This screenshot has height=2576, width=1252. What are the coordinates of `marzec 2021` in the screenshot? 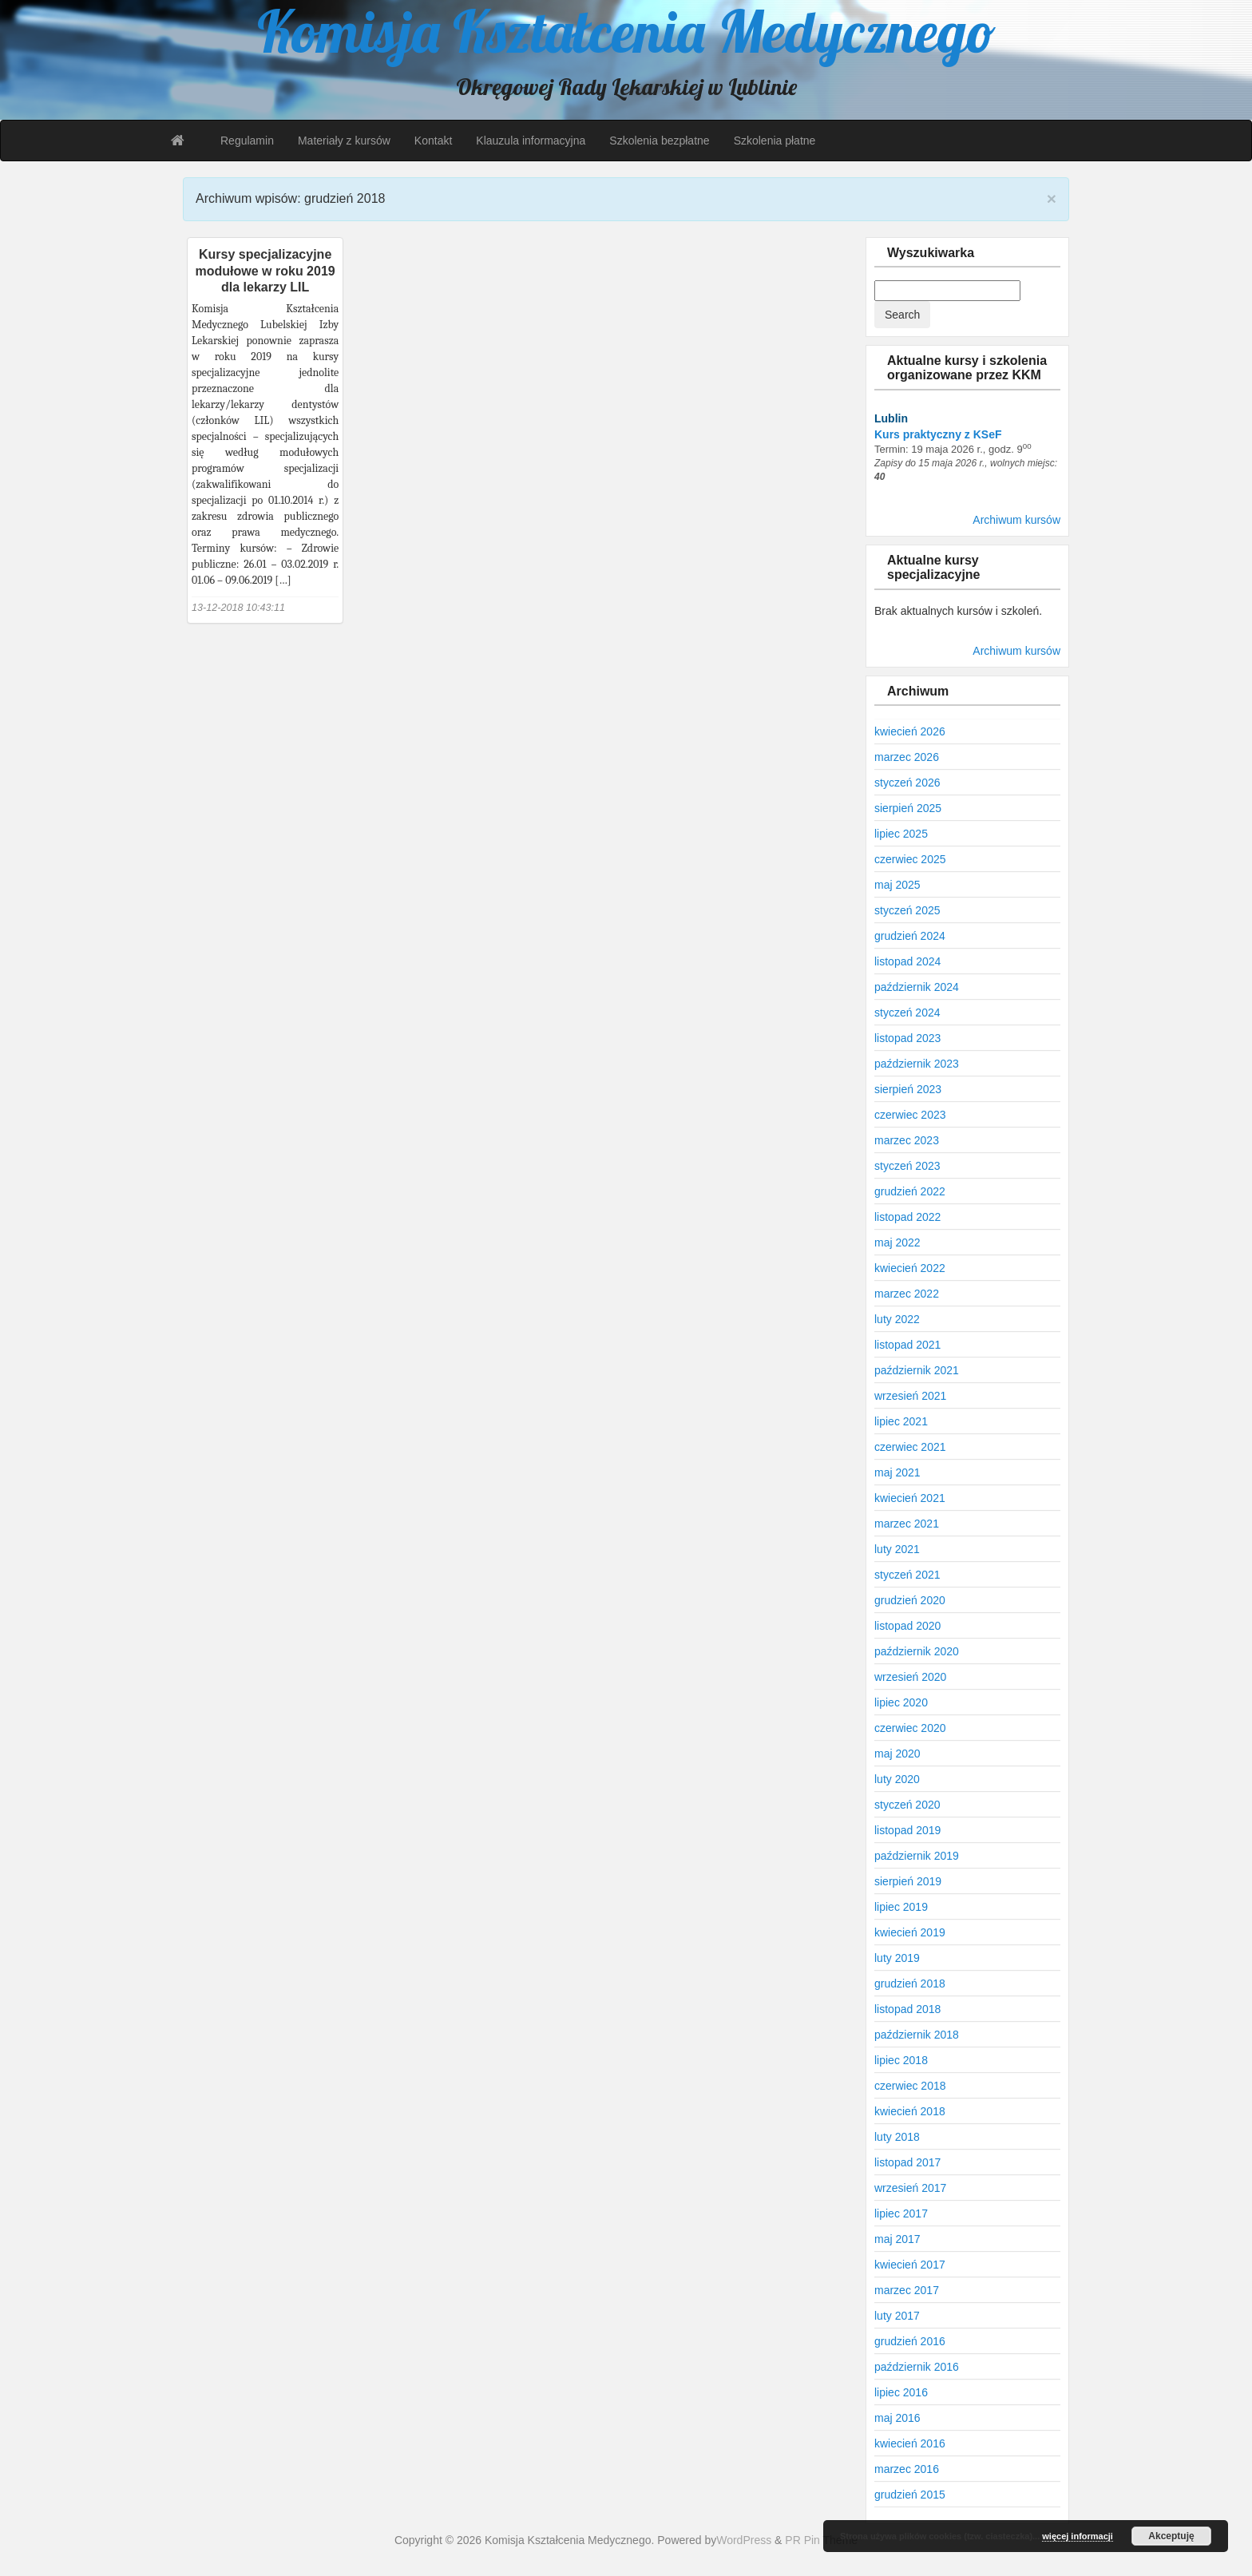 It's located at (906, 1523).